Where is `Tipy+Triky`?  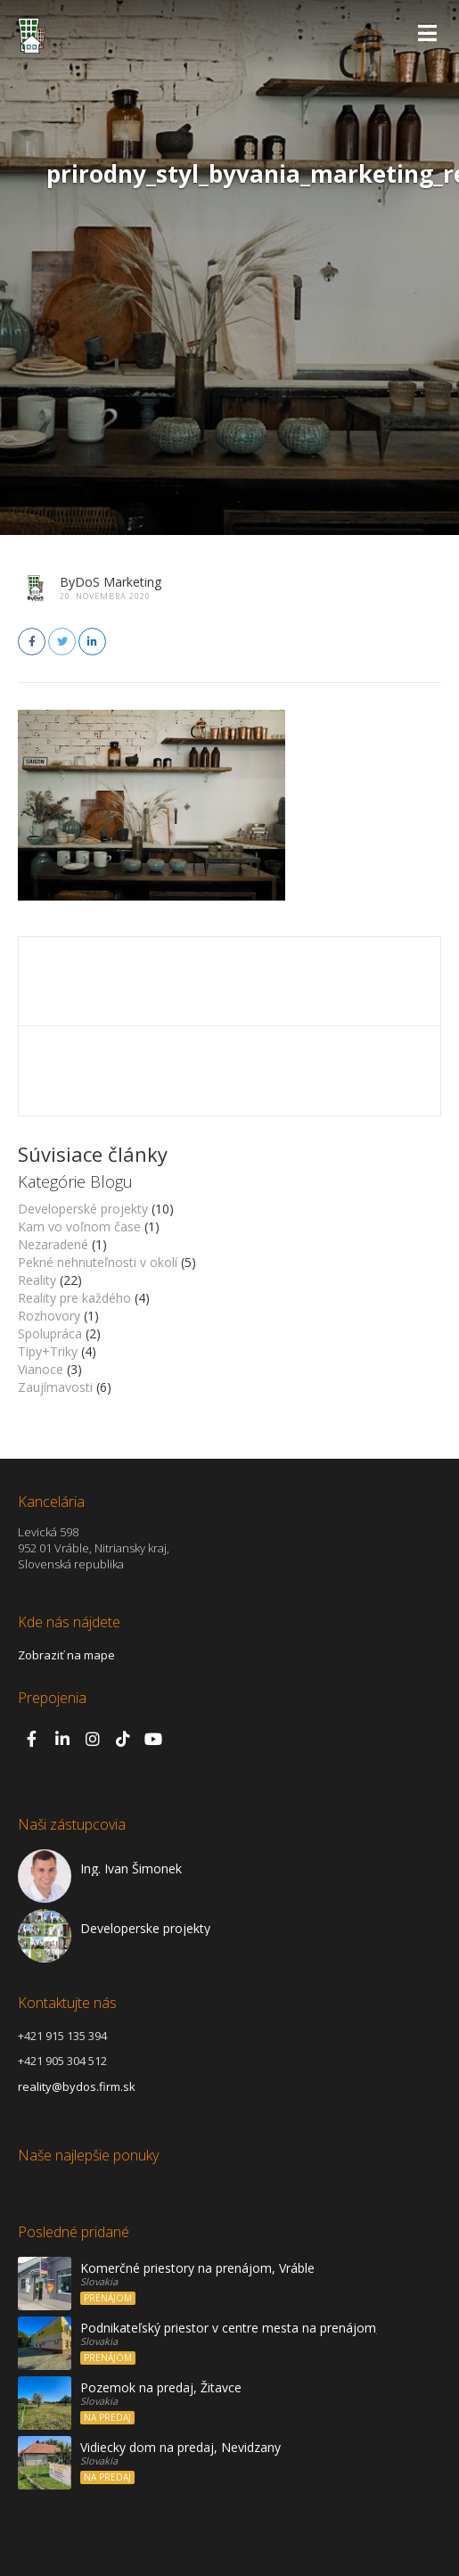
Tipy+Triky is located at coordinates (48, 1351).